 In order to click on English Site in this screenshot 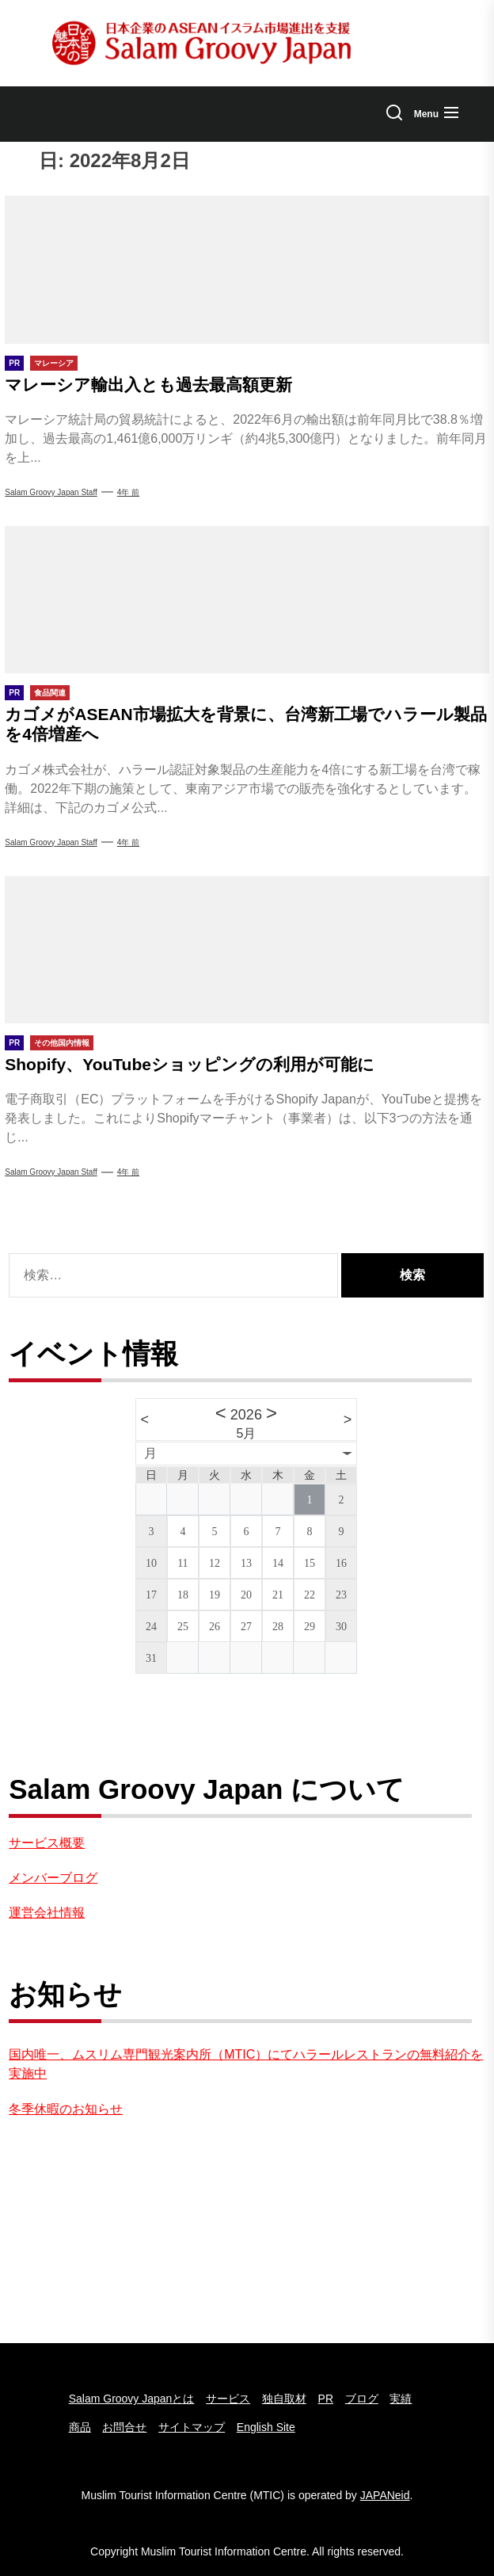, I will do `click(266, 2427)`.